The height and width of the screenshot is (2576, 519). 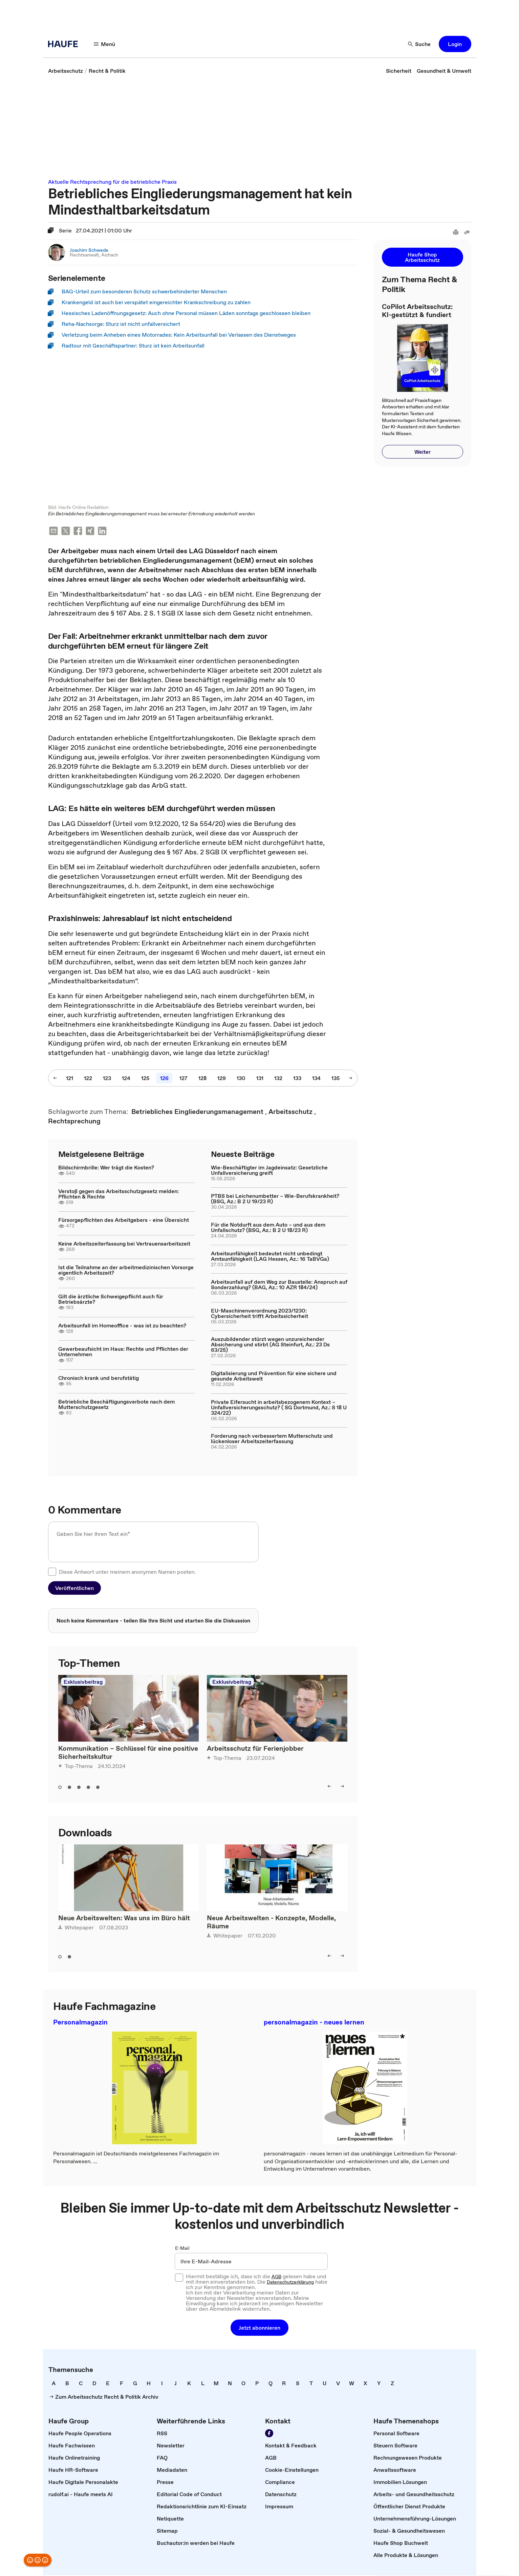 I want to click on Diese Antwort unter meinem anonymen Namen posten., so click(x=127, y=1572).